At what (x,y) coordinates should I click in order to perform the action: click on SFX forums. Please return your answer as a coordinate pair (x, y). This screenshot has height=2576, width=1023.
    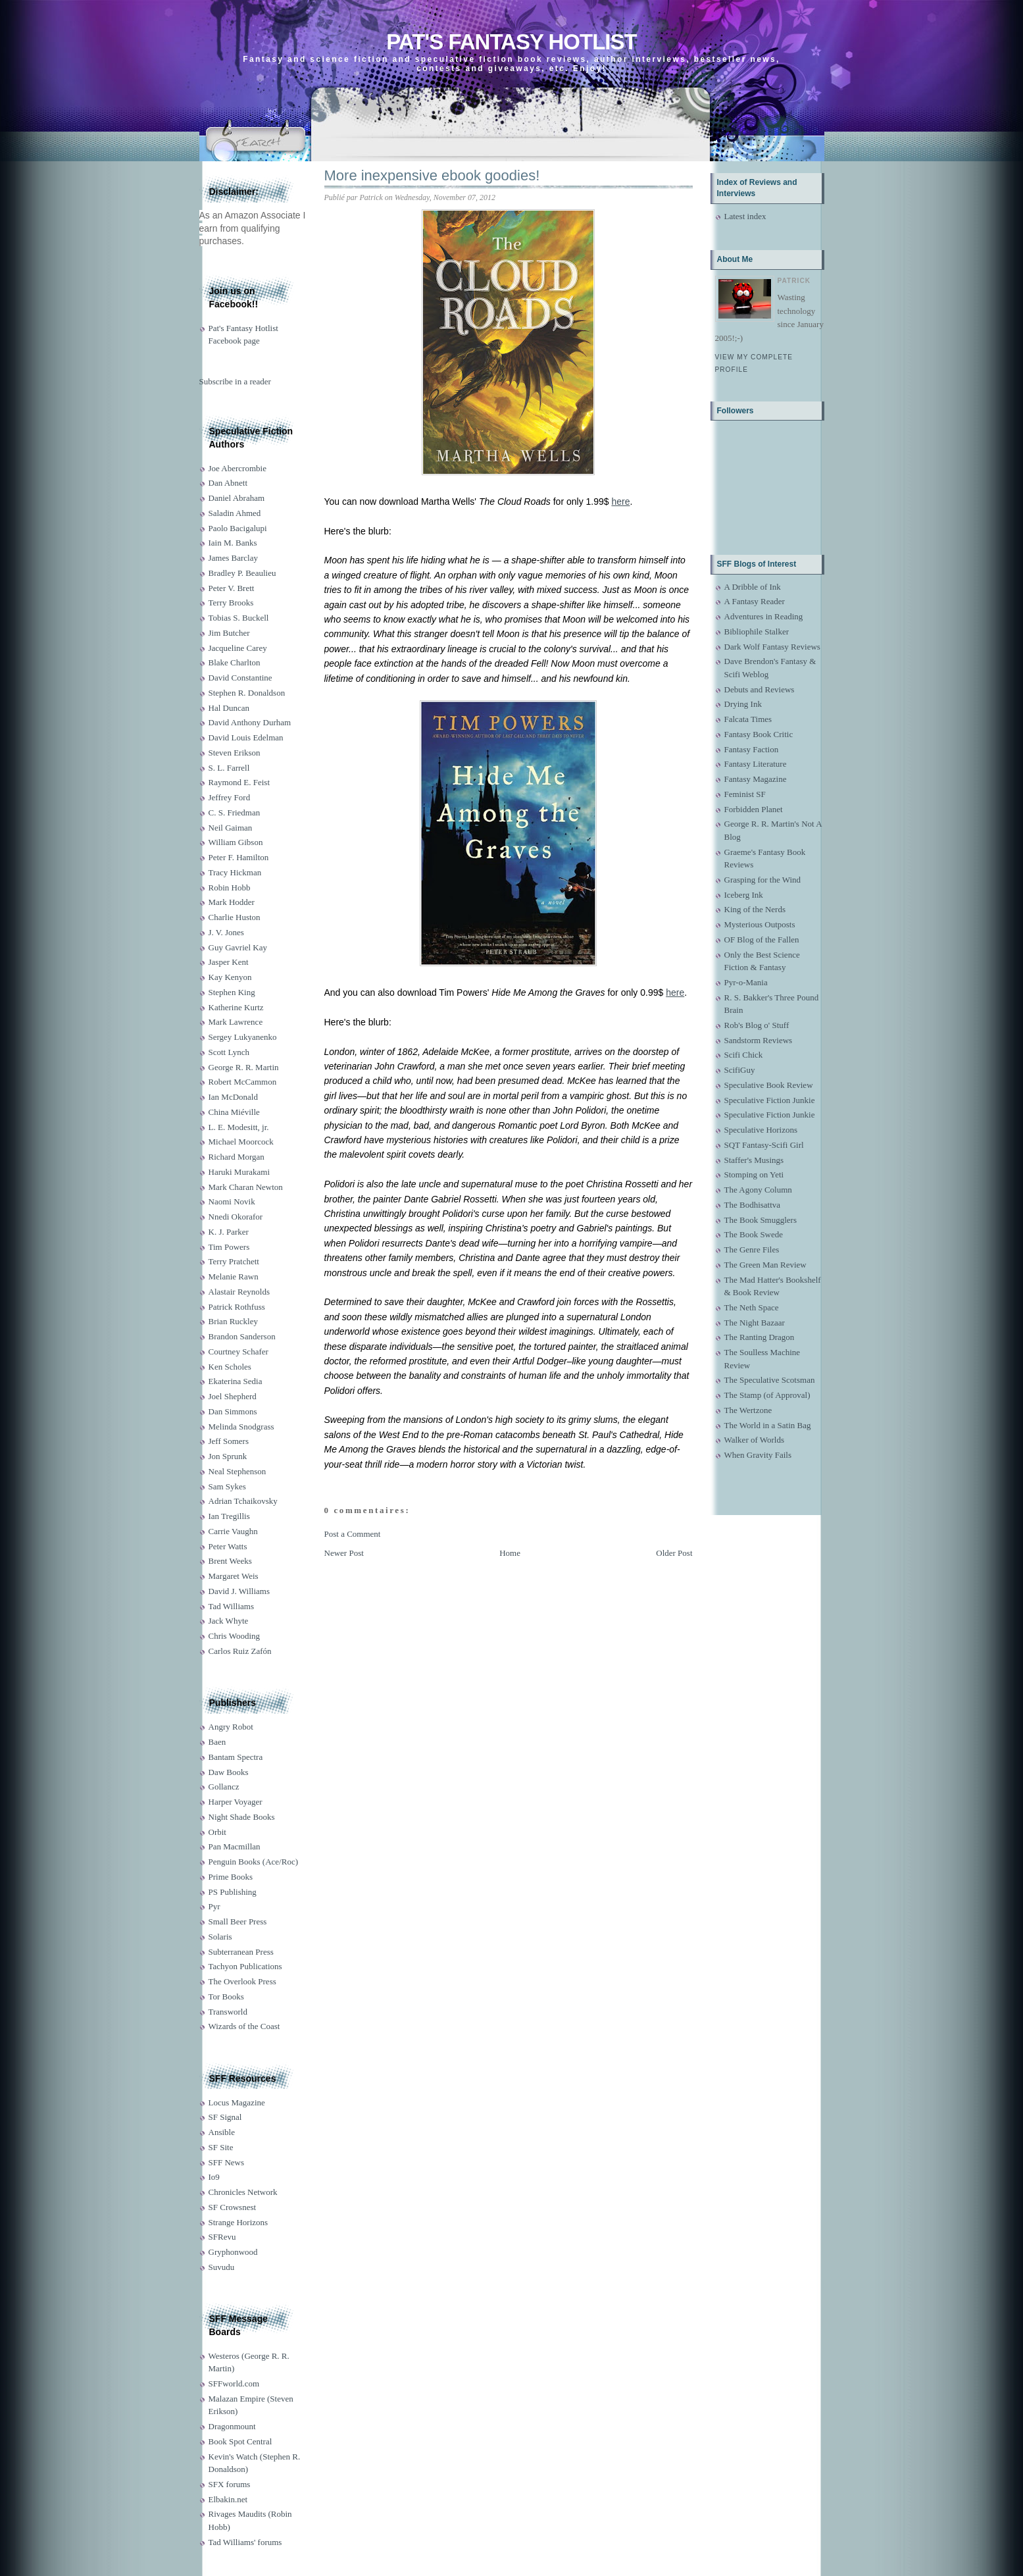
    Looking at the image, I should click on (230, 2484).